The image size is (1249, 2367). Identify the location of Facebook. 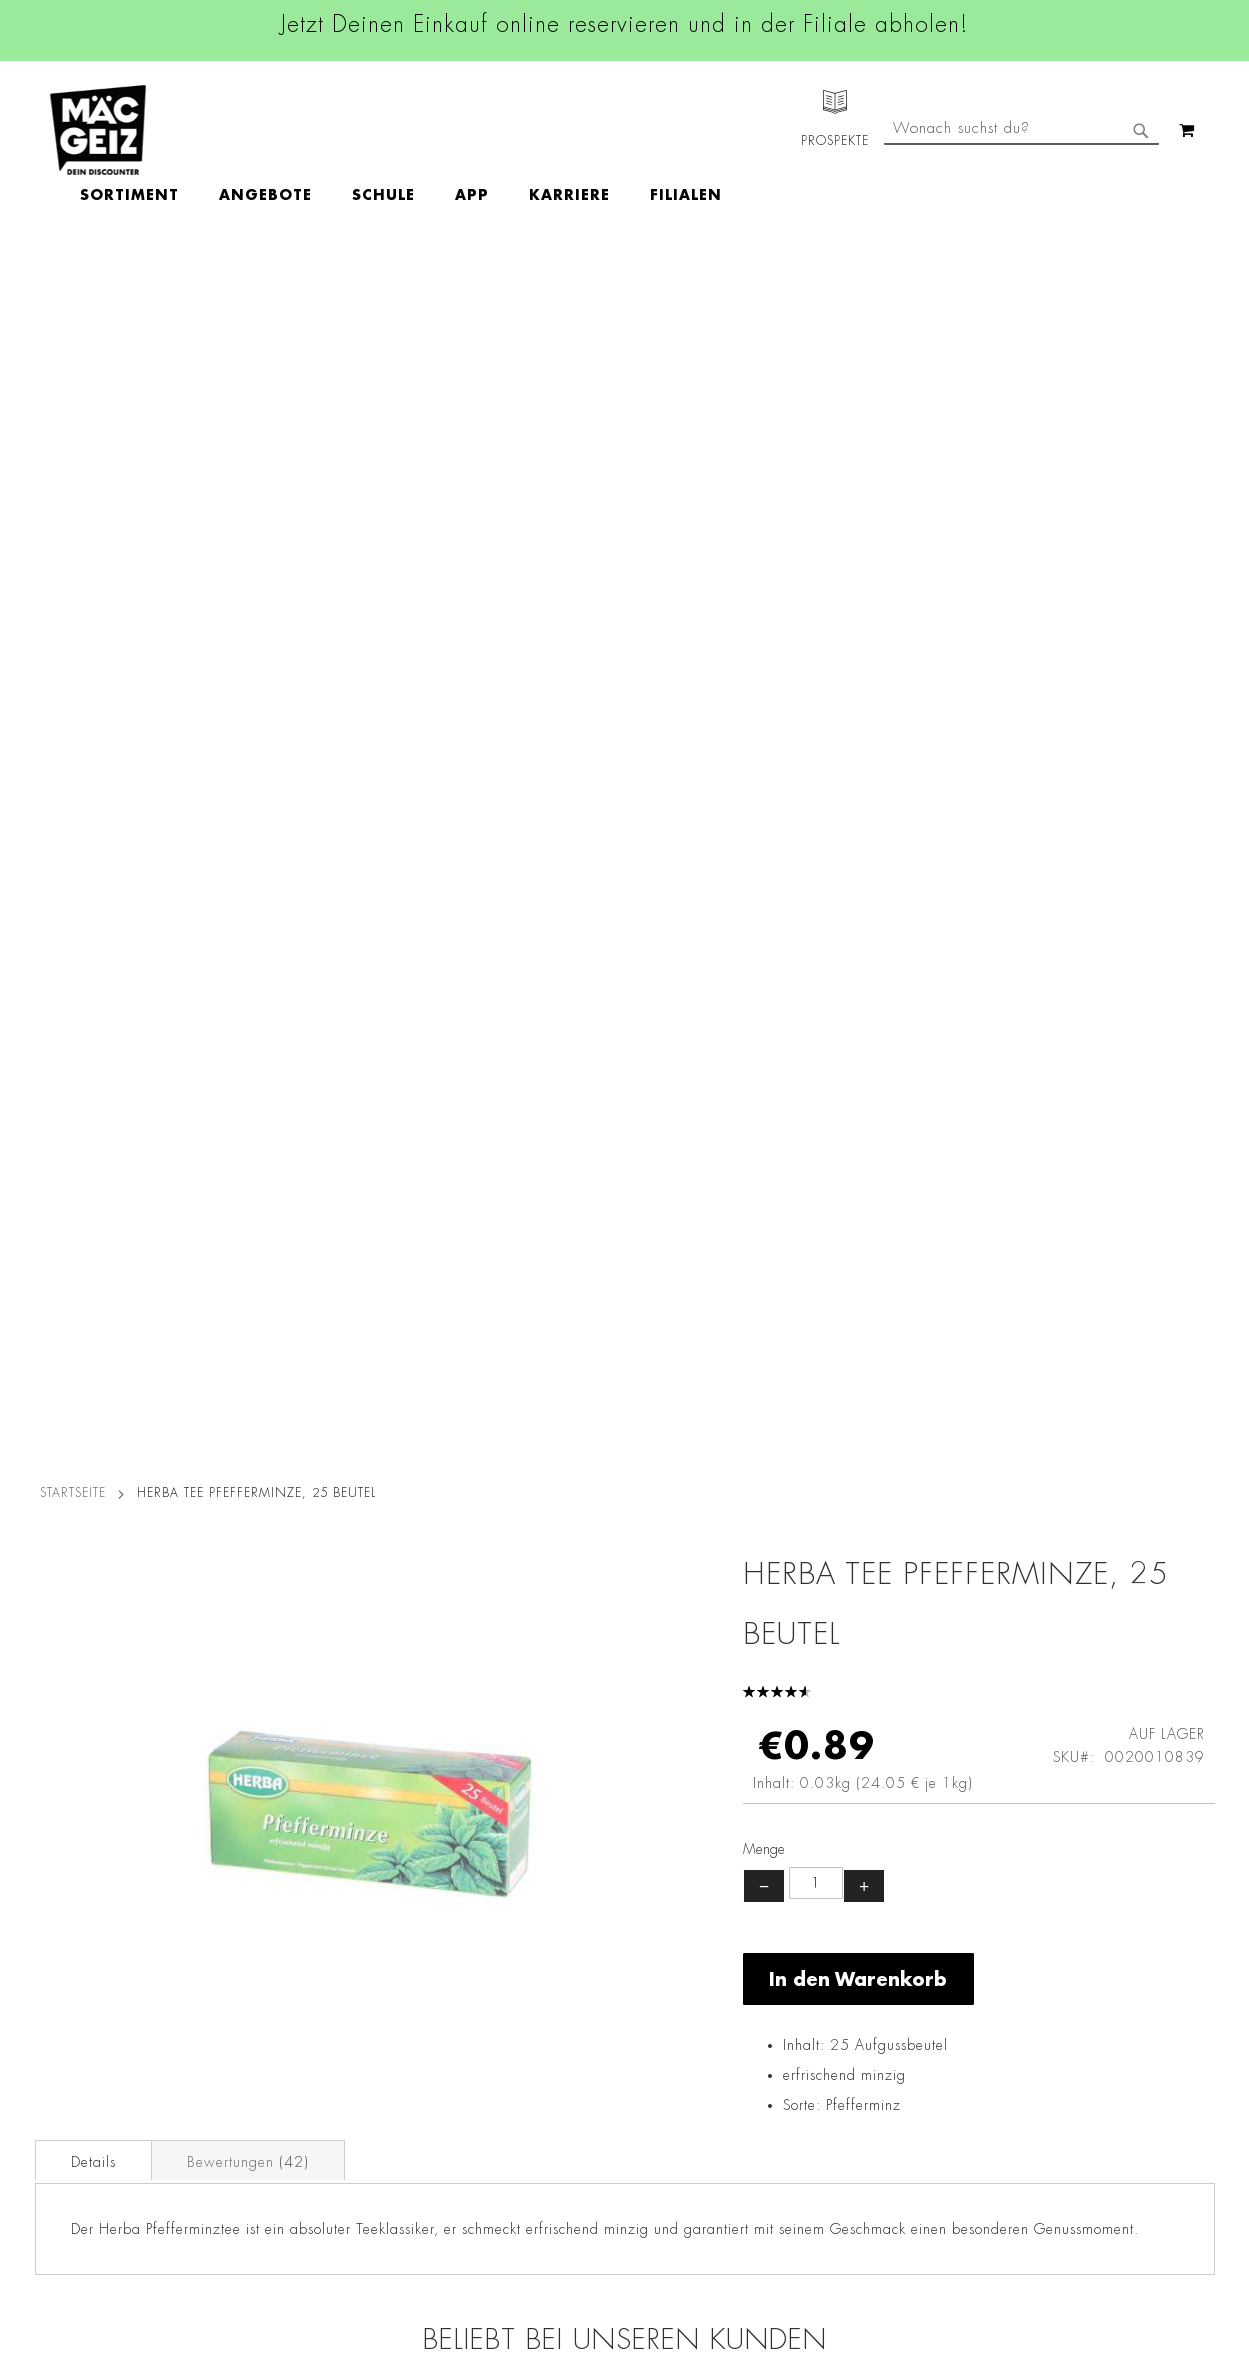
(535, 1870).